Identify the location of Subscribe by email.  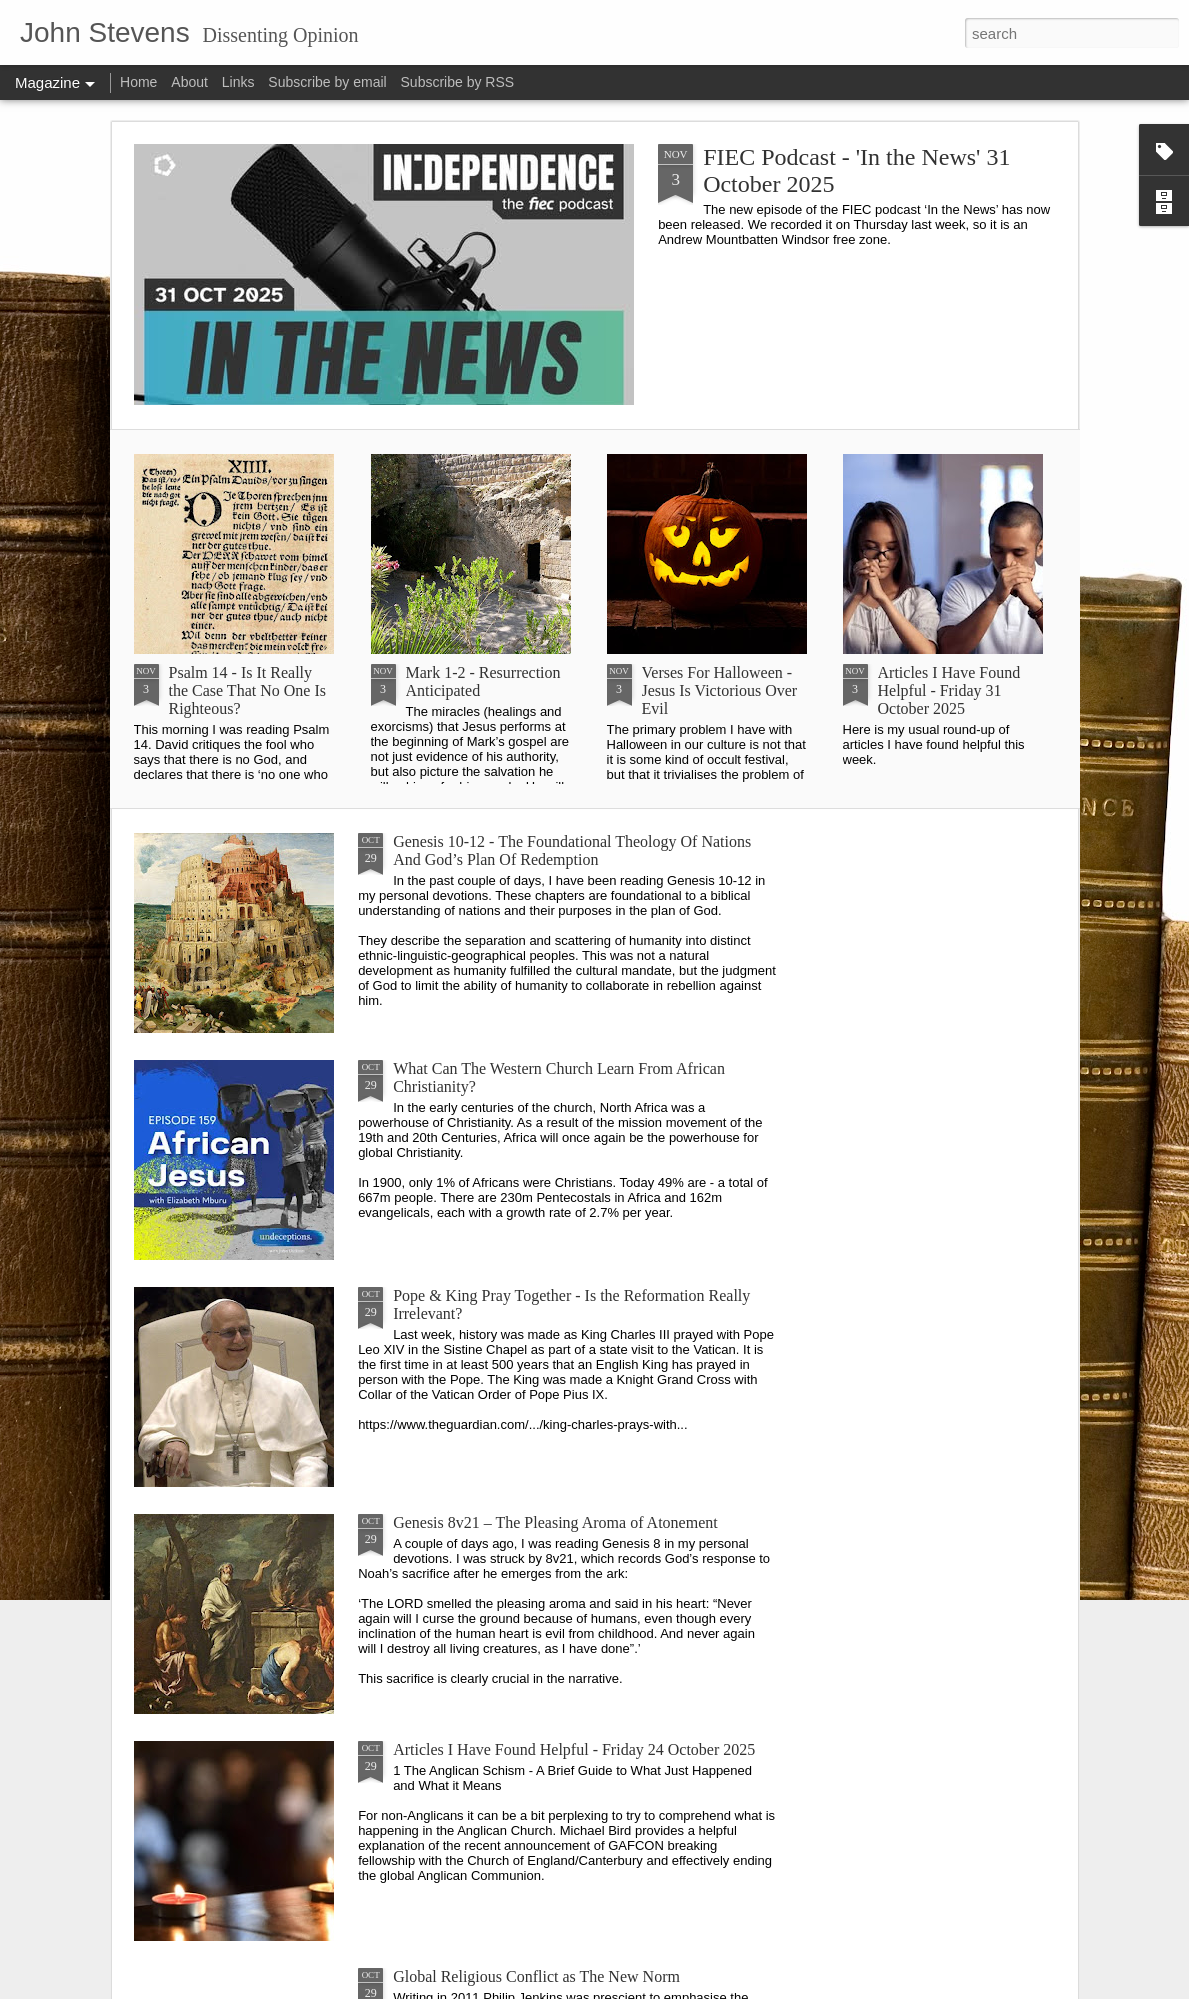
(327, 82).